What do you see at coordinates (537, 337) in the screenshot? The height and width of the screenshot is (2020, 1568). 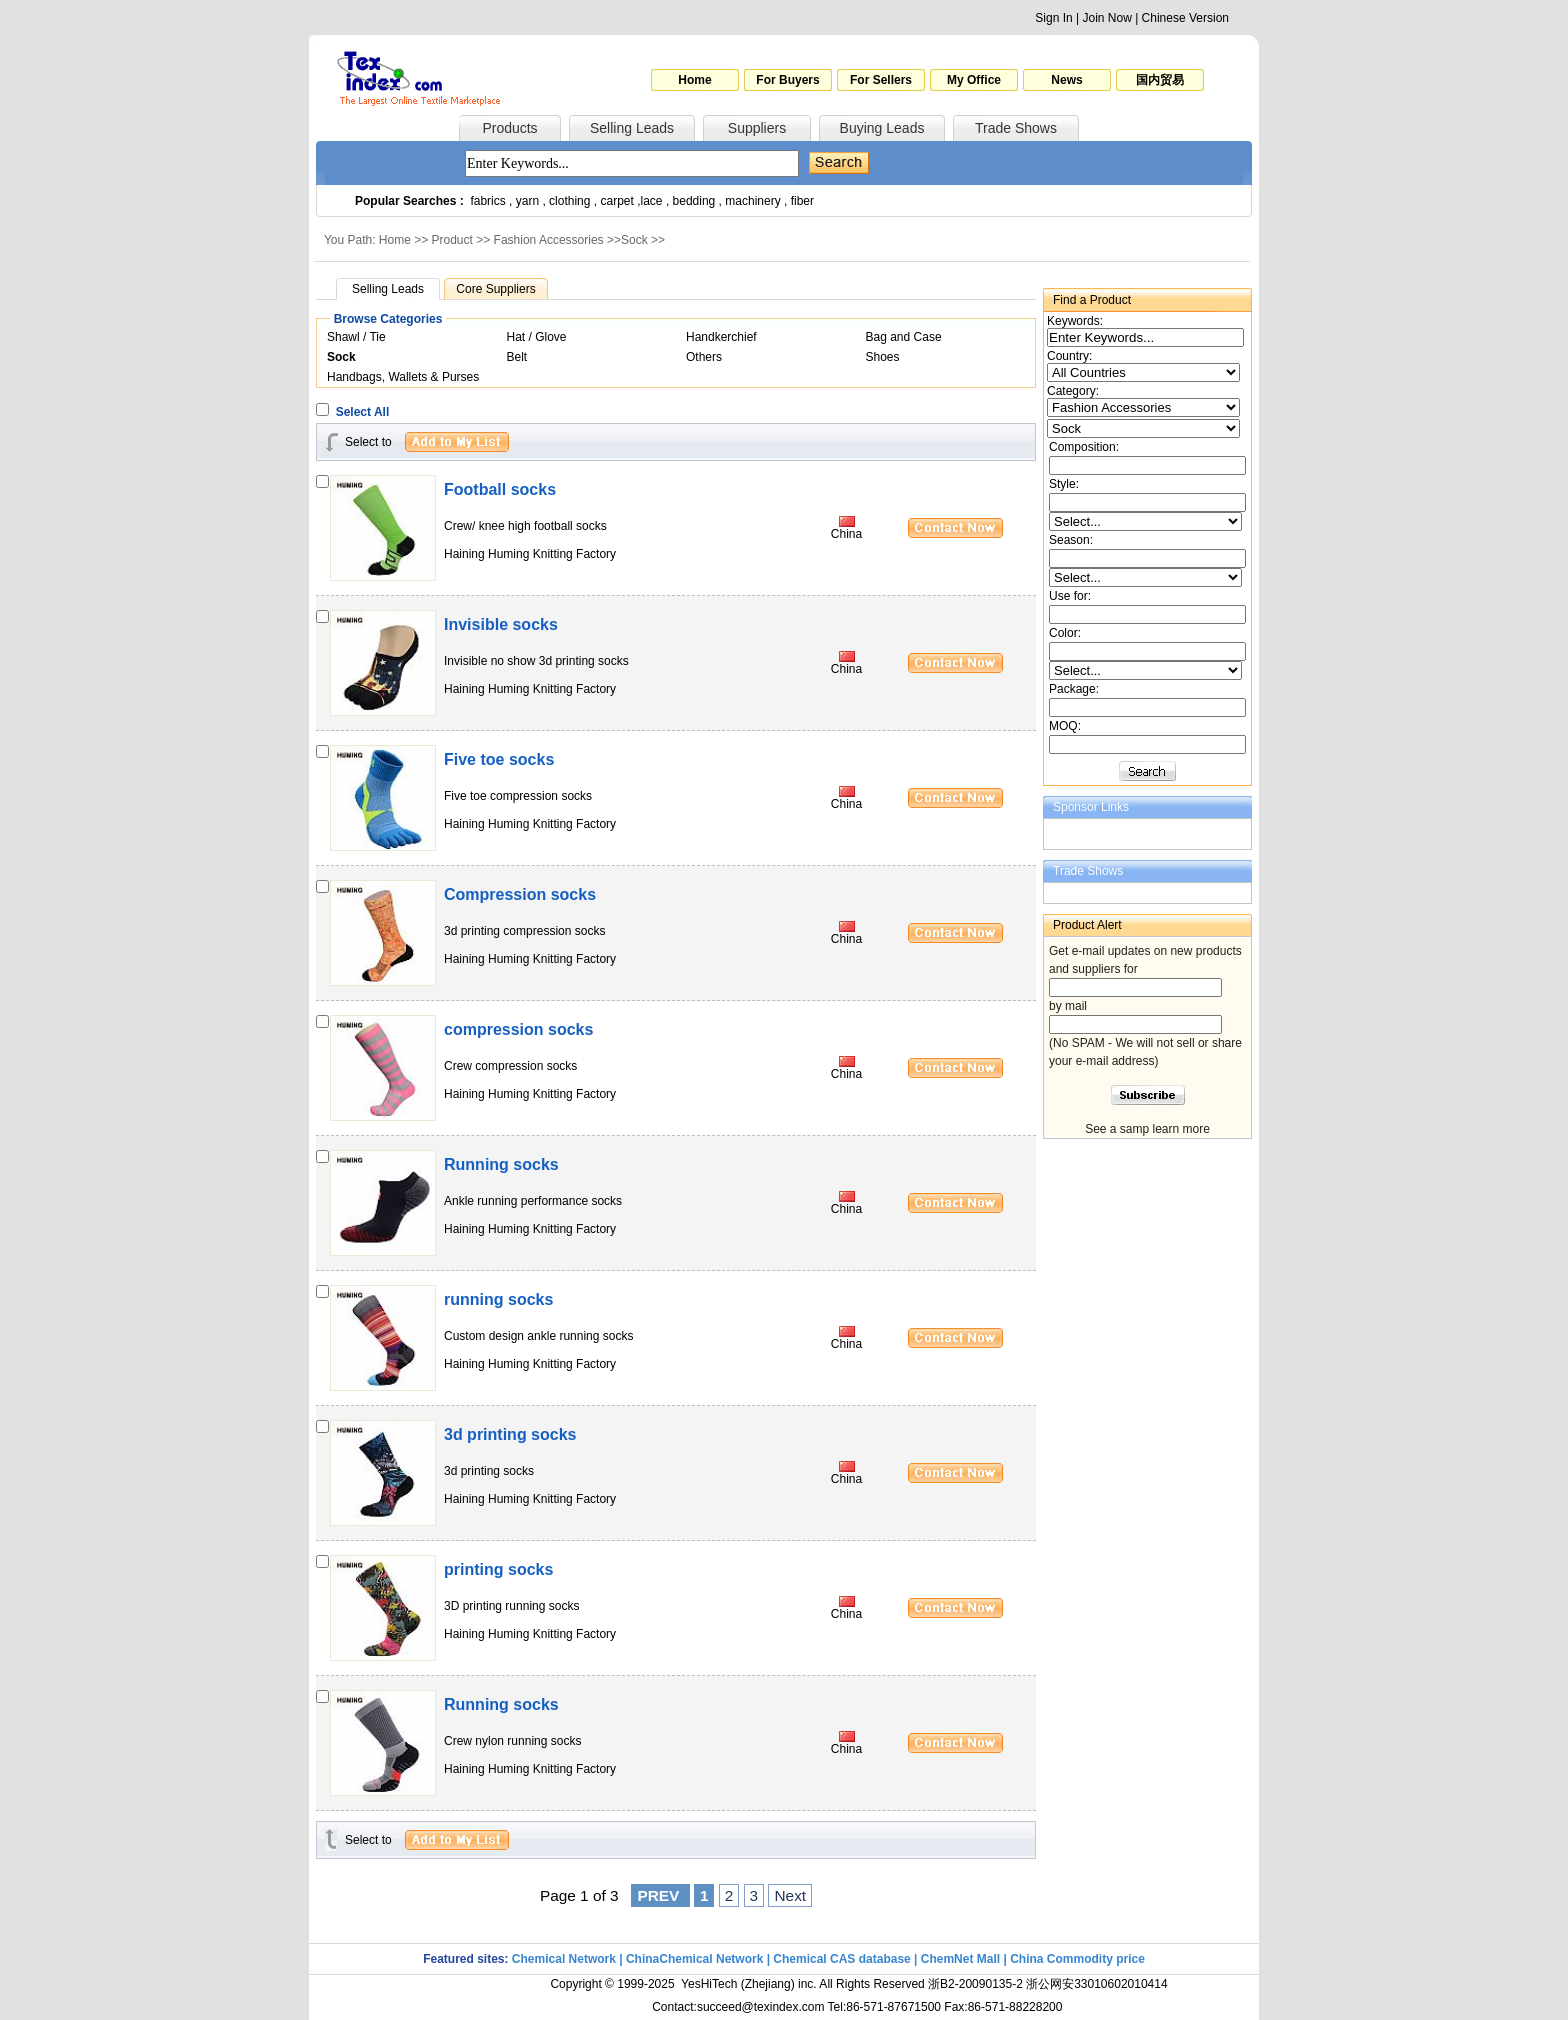 I see `Hat / Glove` at bounding box center [537, 337].